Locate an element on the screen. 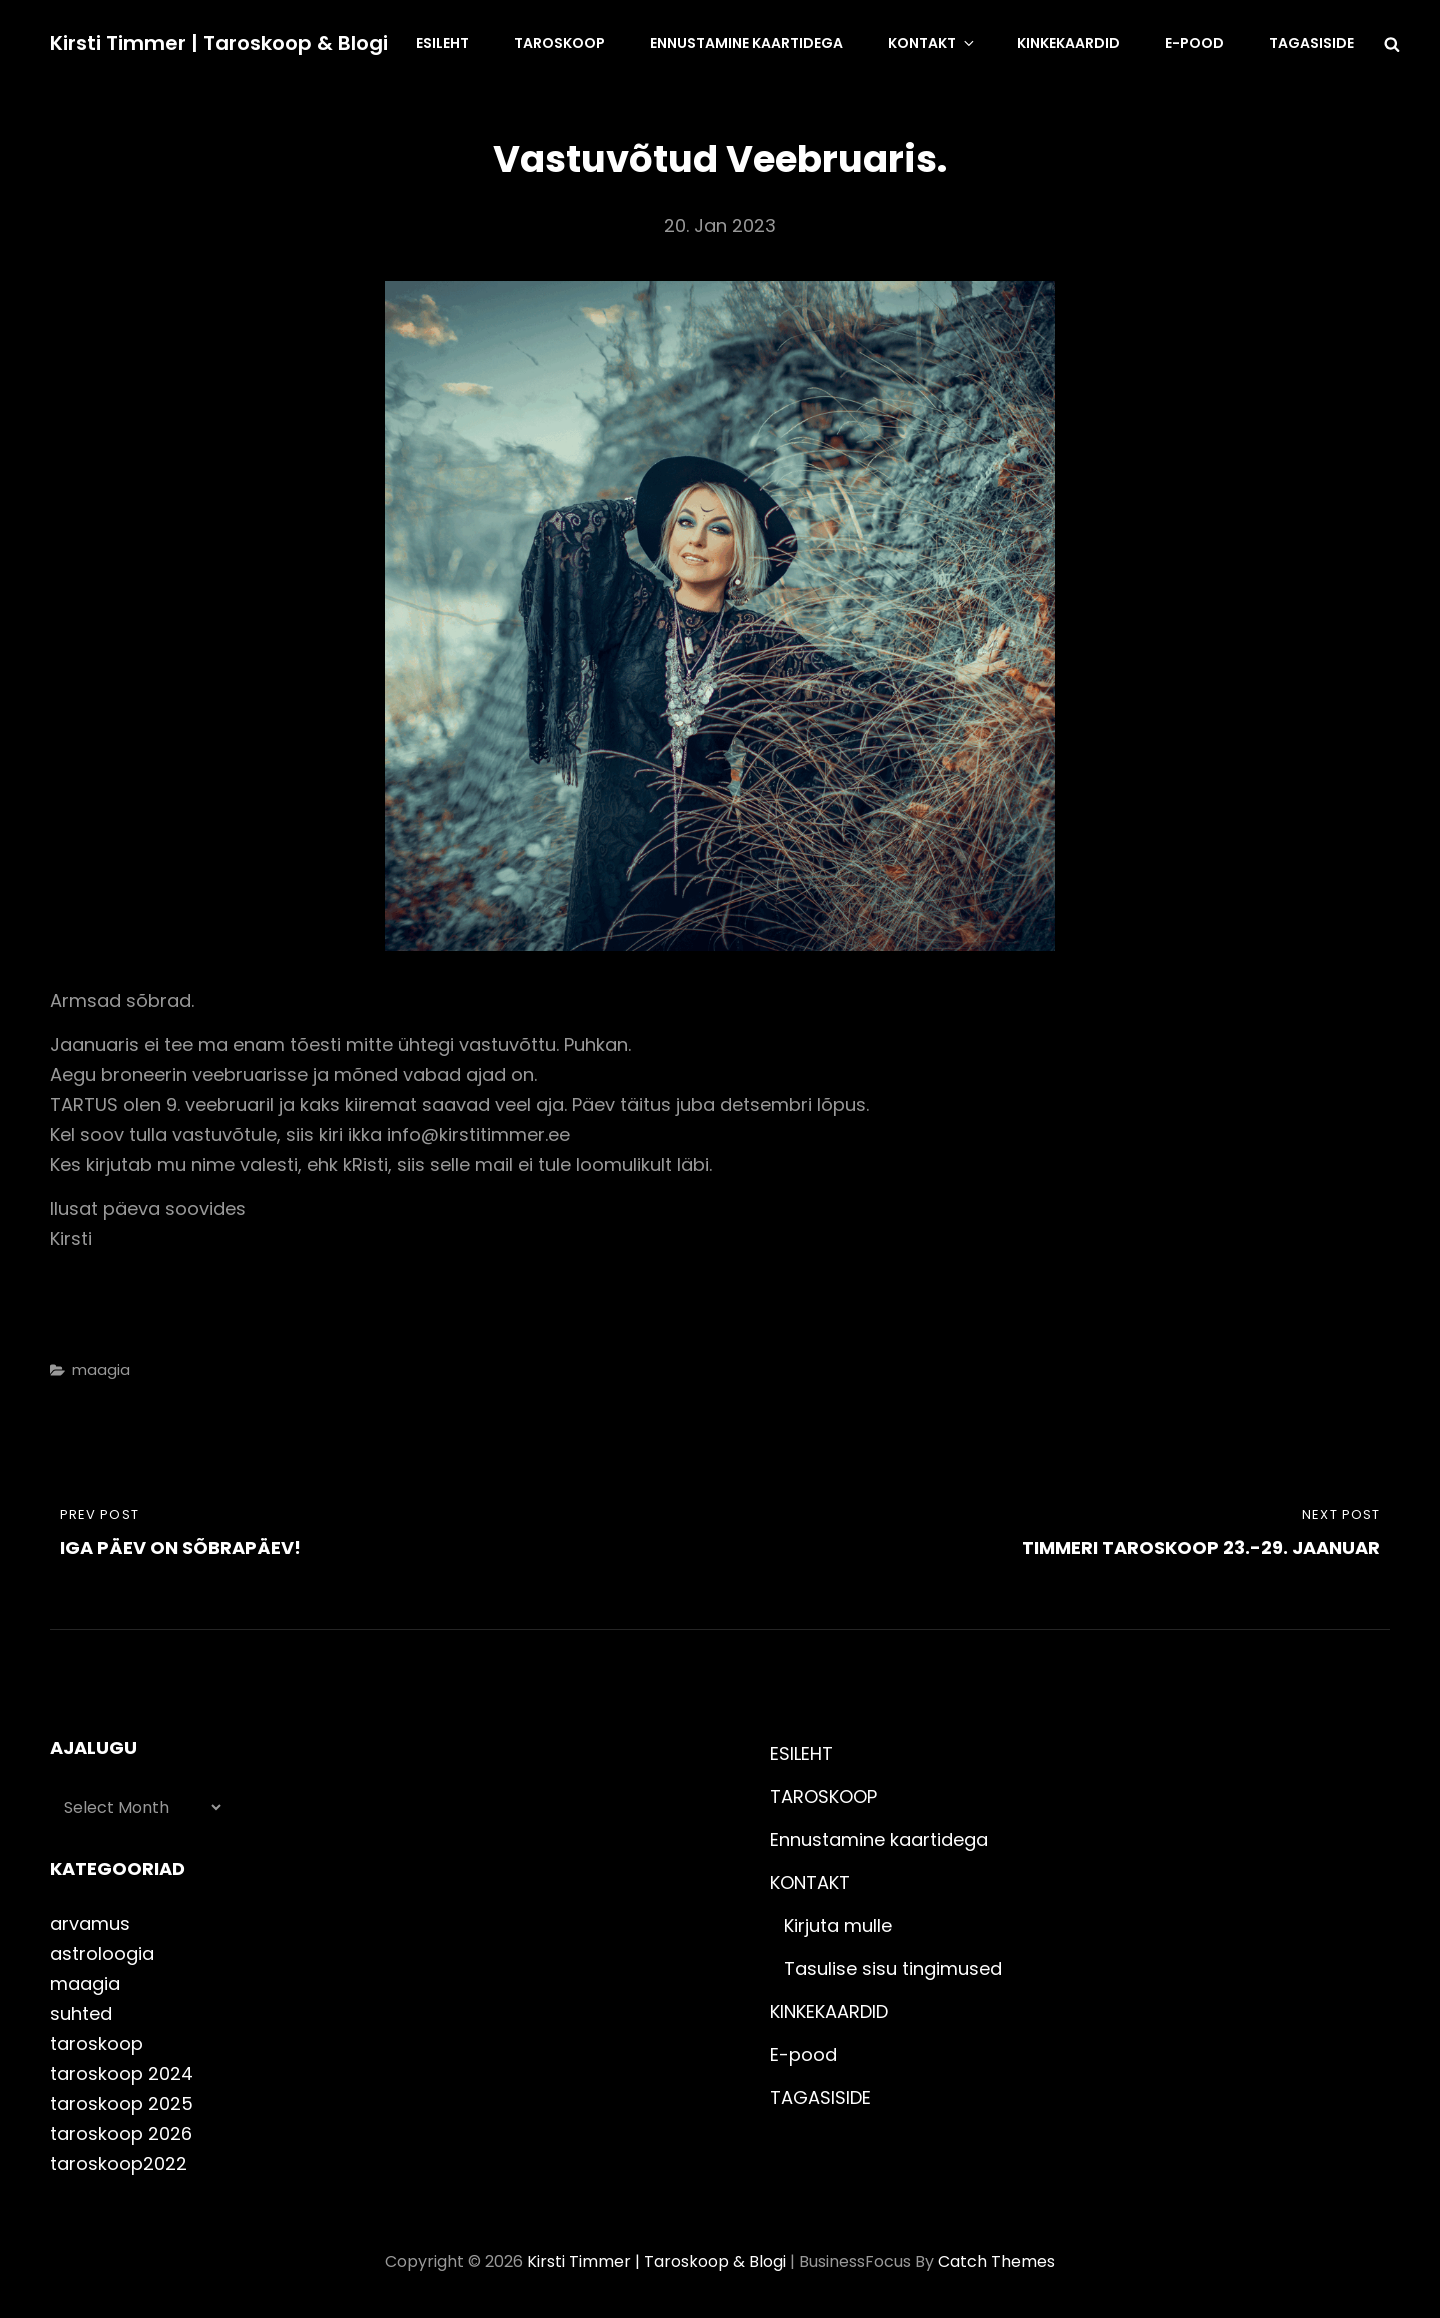  KINKEKAARDID is located at coordinates (1068, 43).